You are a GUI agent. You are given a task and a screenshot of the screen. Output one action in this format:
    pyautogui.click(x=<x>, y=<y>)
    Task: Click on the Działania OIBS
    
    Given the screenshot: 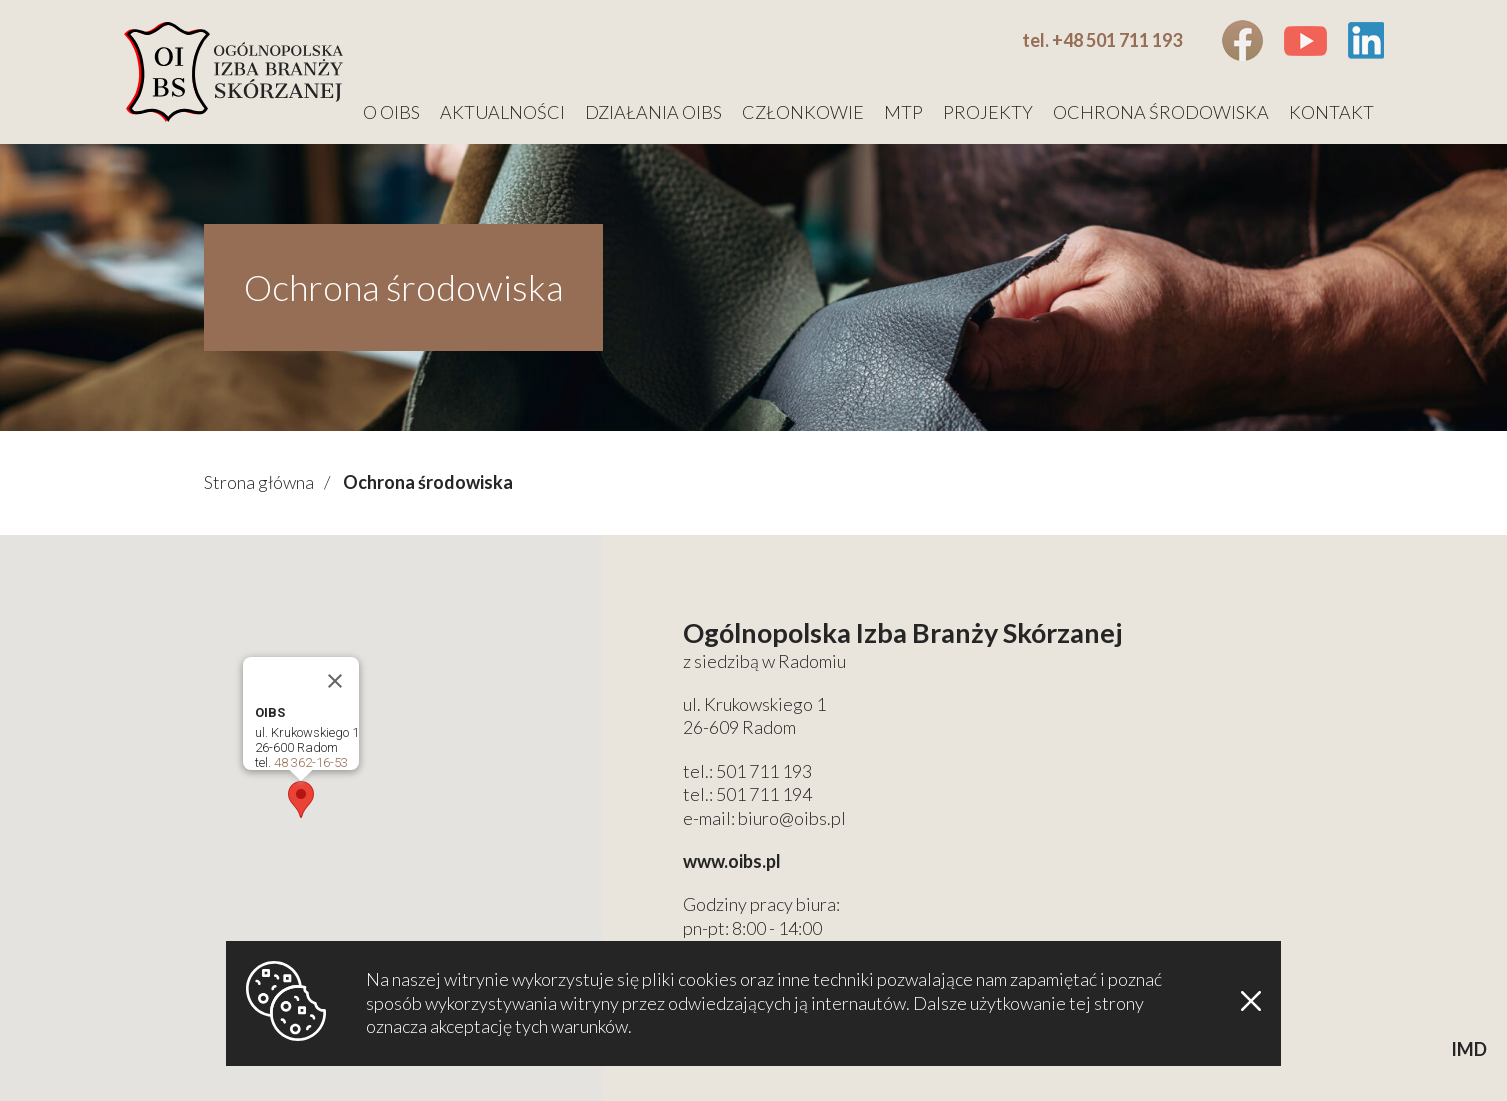 What is the action you would take?
    pyautogui.click(x=653, y=112)
    